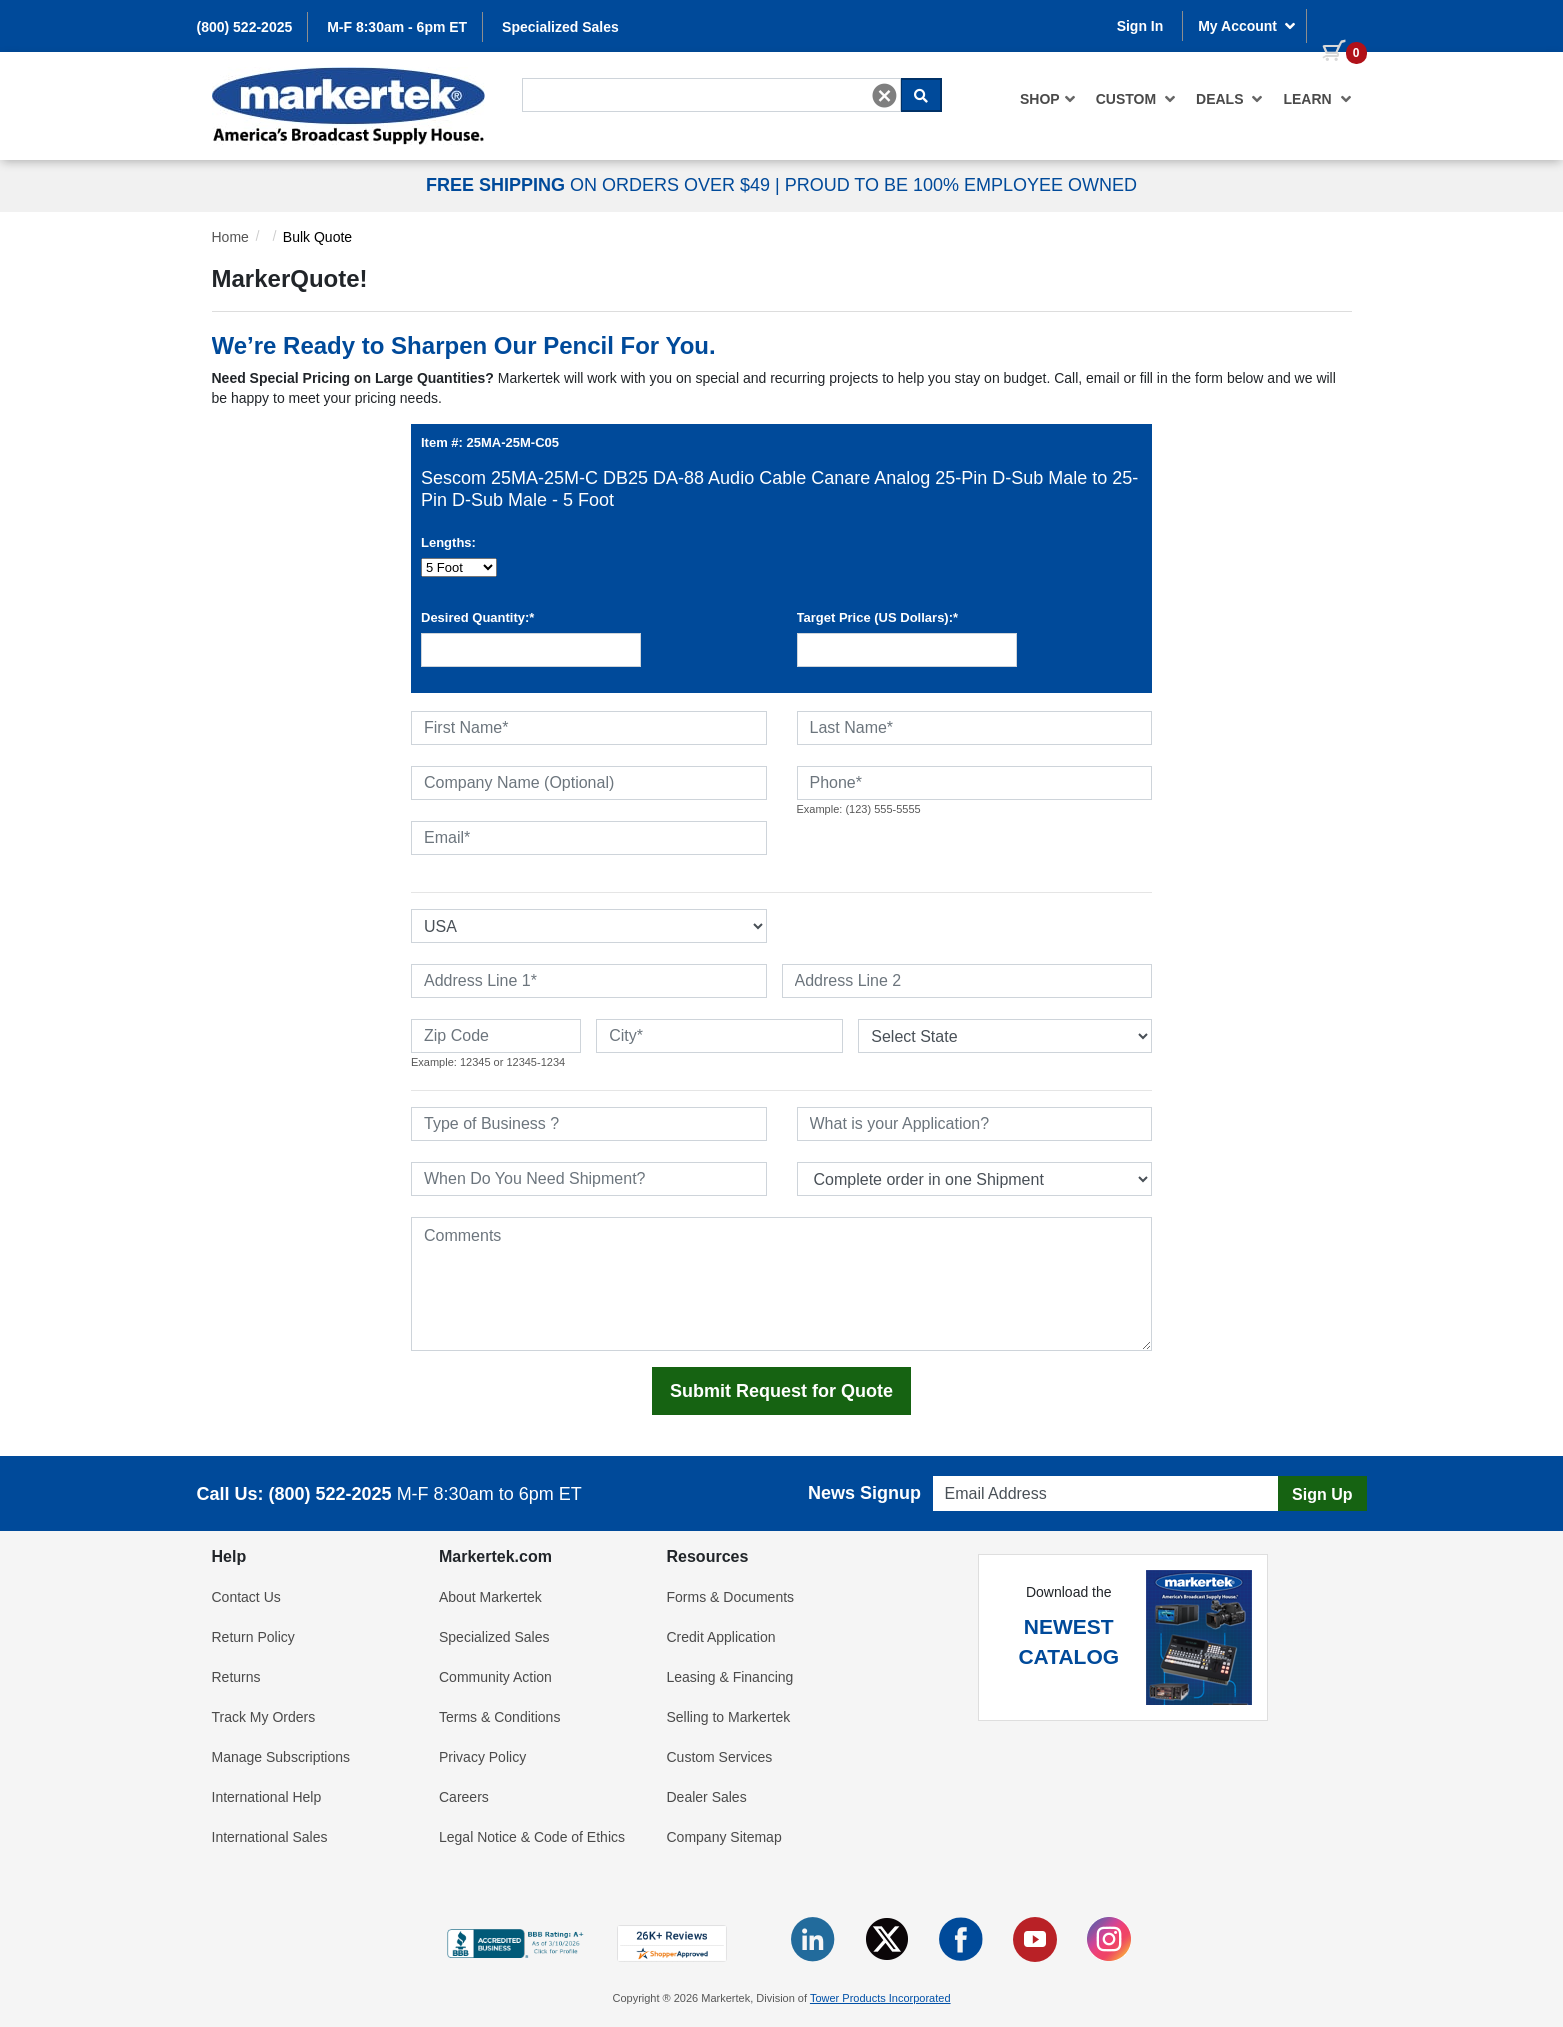 The height and width of the screenshot is (2027, 1563). Describe the element at coordinates (707, 1797) in the screenshot. I see `Dealer Sales` at that location.